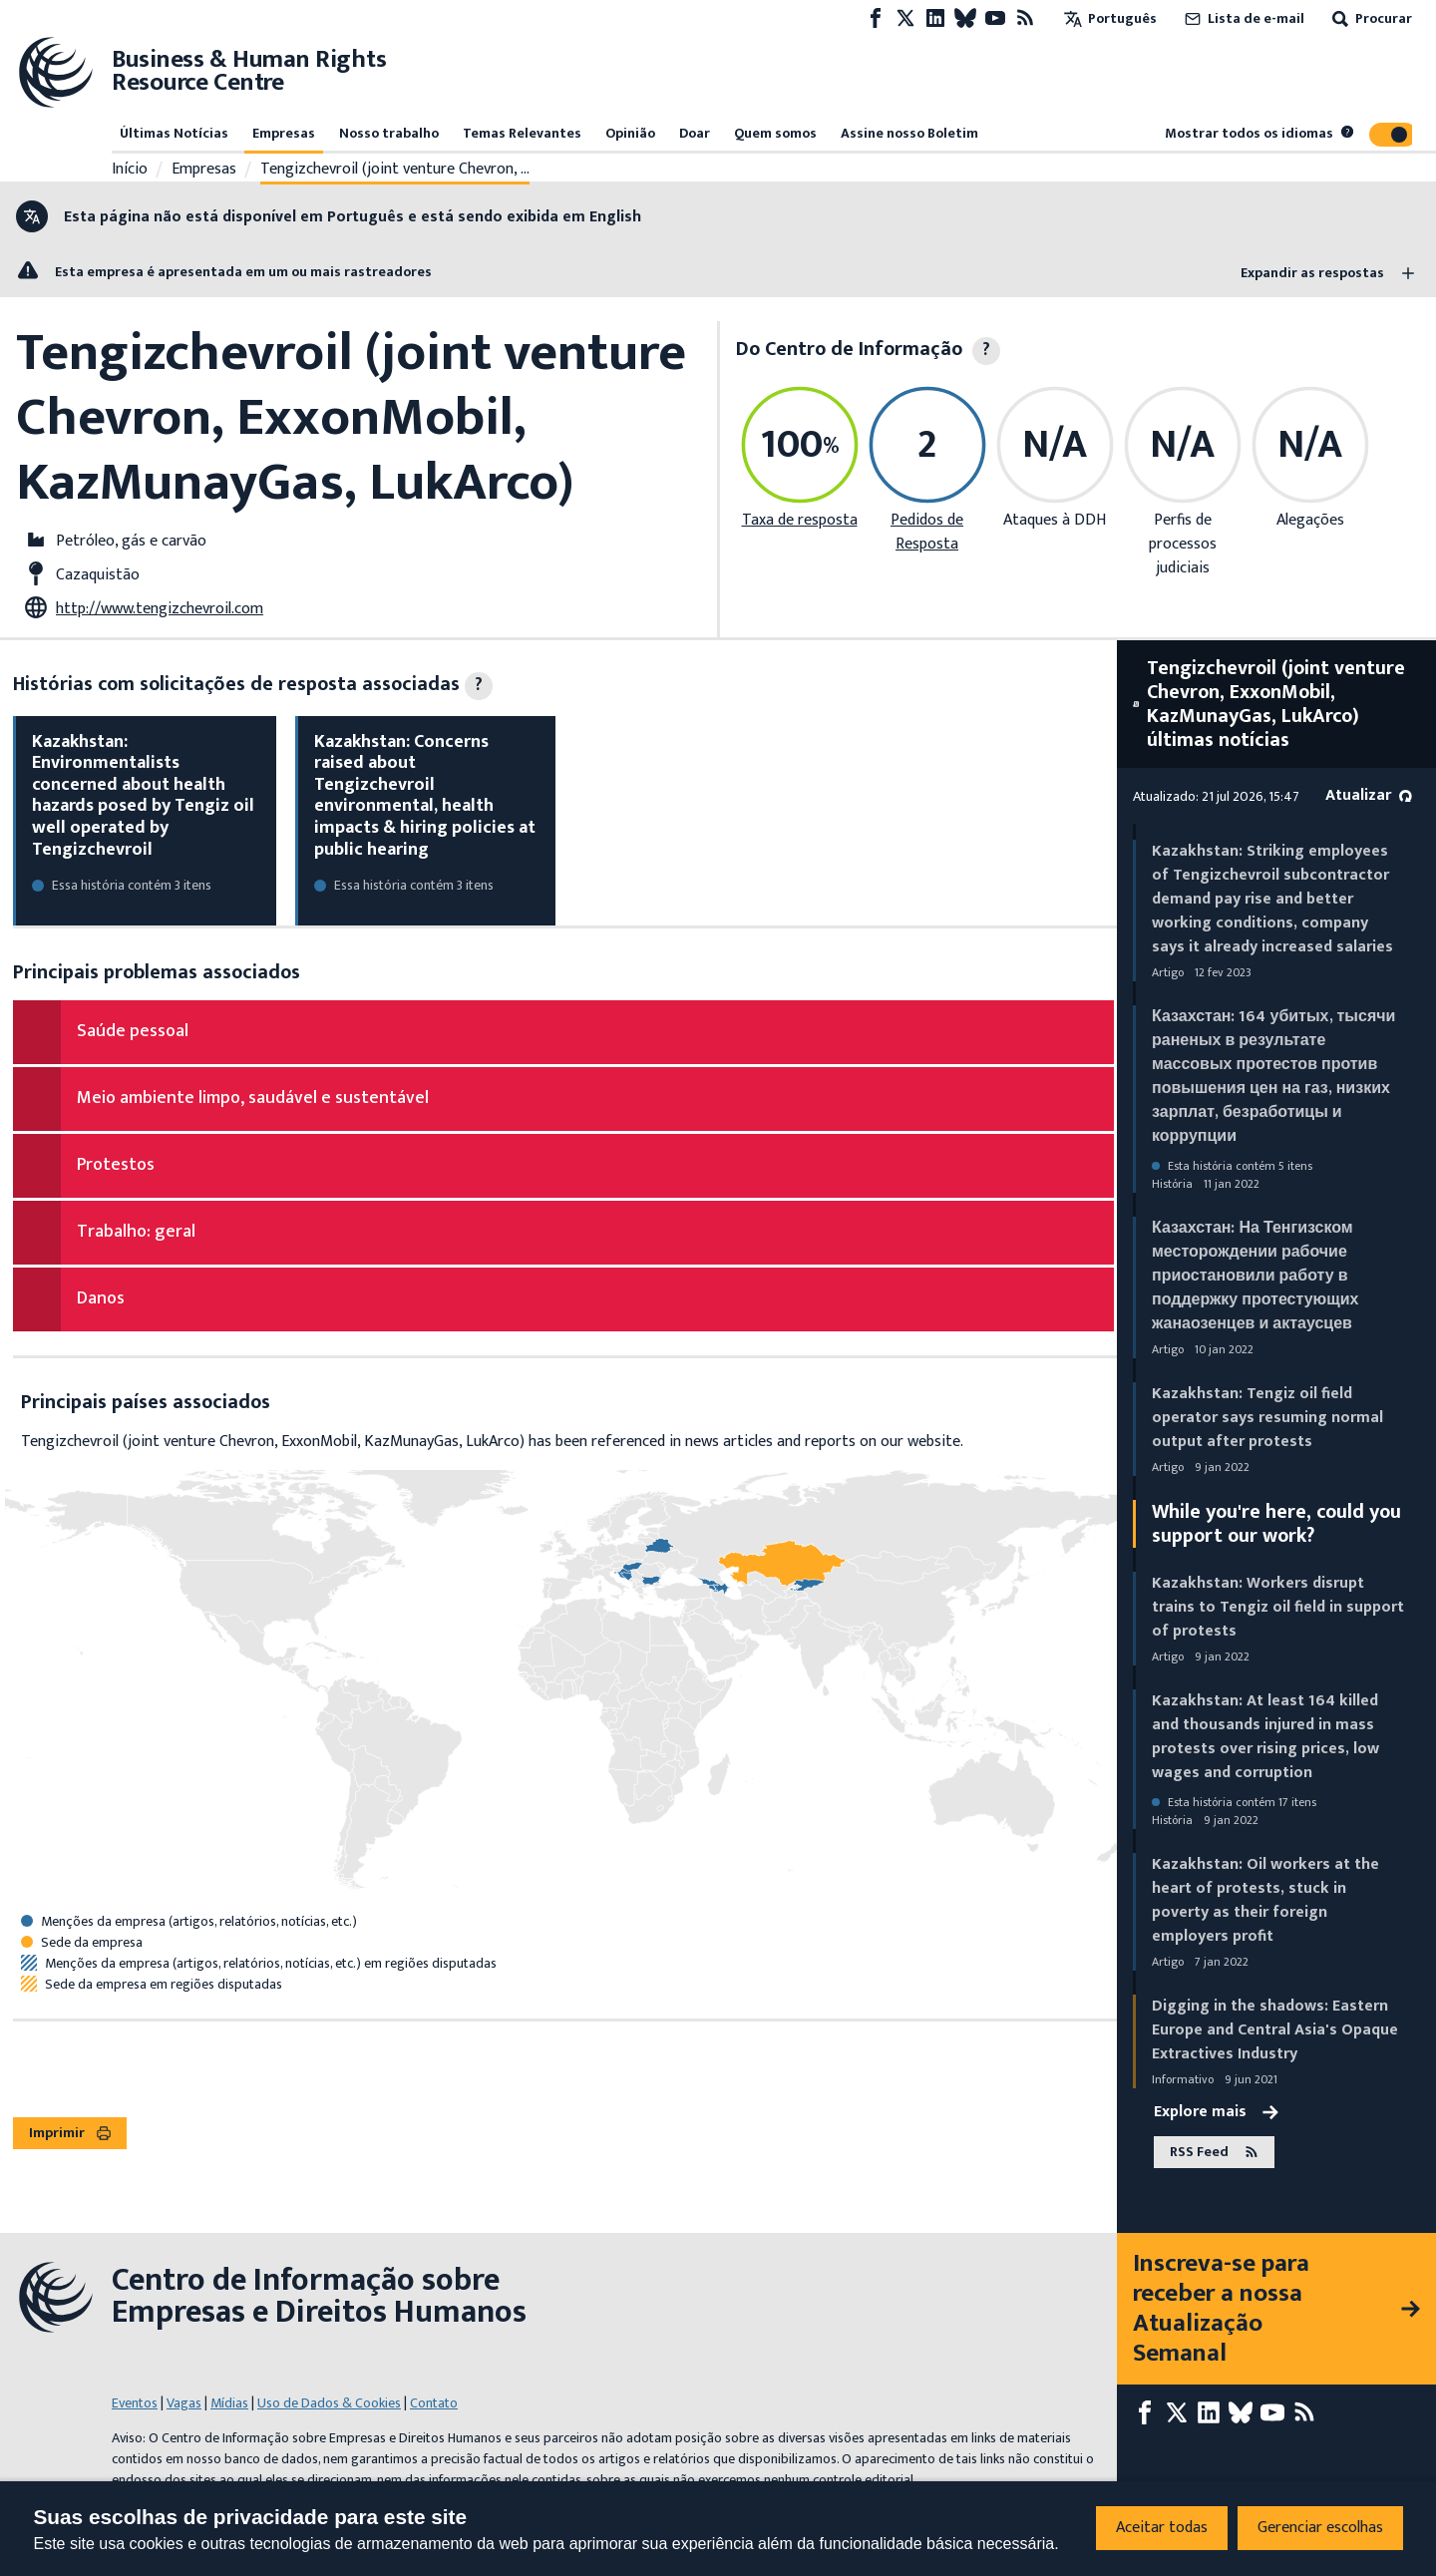  What do you see at coordinates (965, 18) in the screenshot?
I see `[Bluesky page]` at bounding box center [965, 18].